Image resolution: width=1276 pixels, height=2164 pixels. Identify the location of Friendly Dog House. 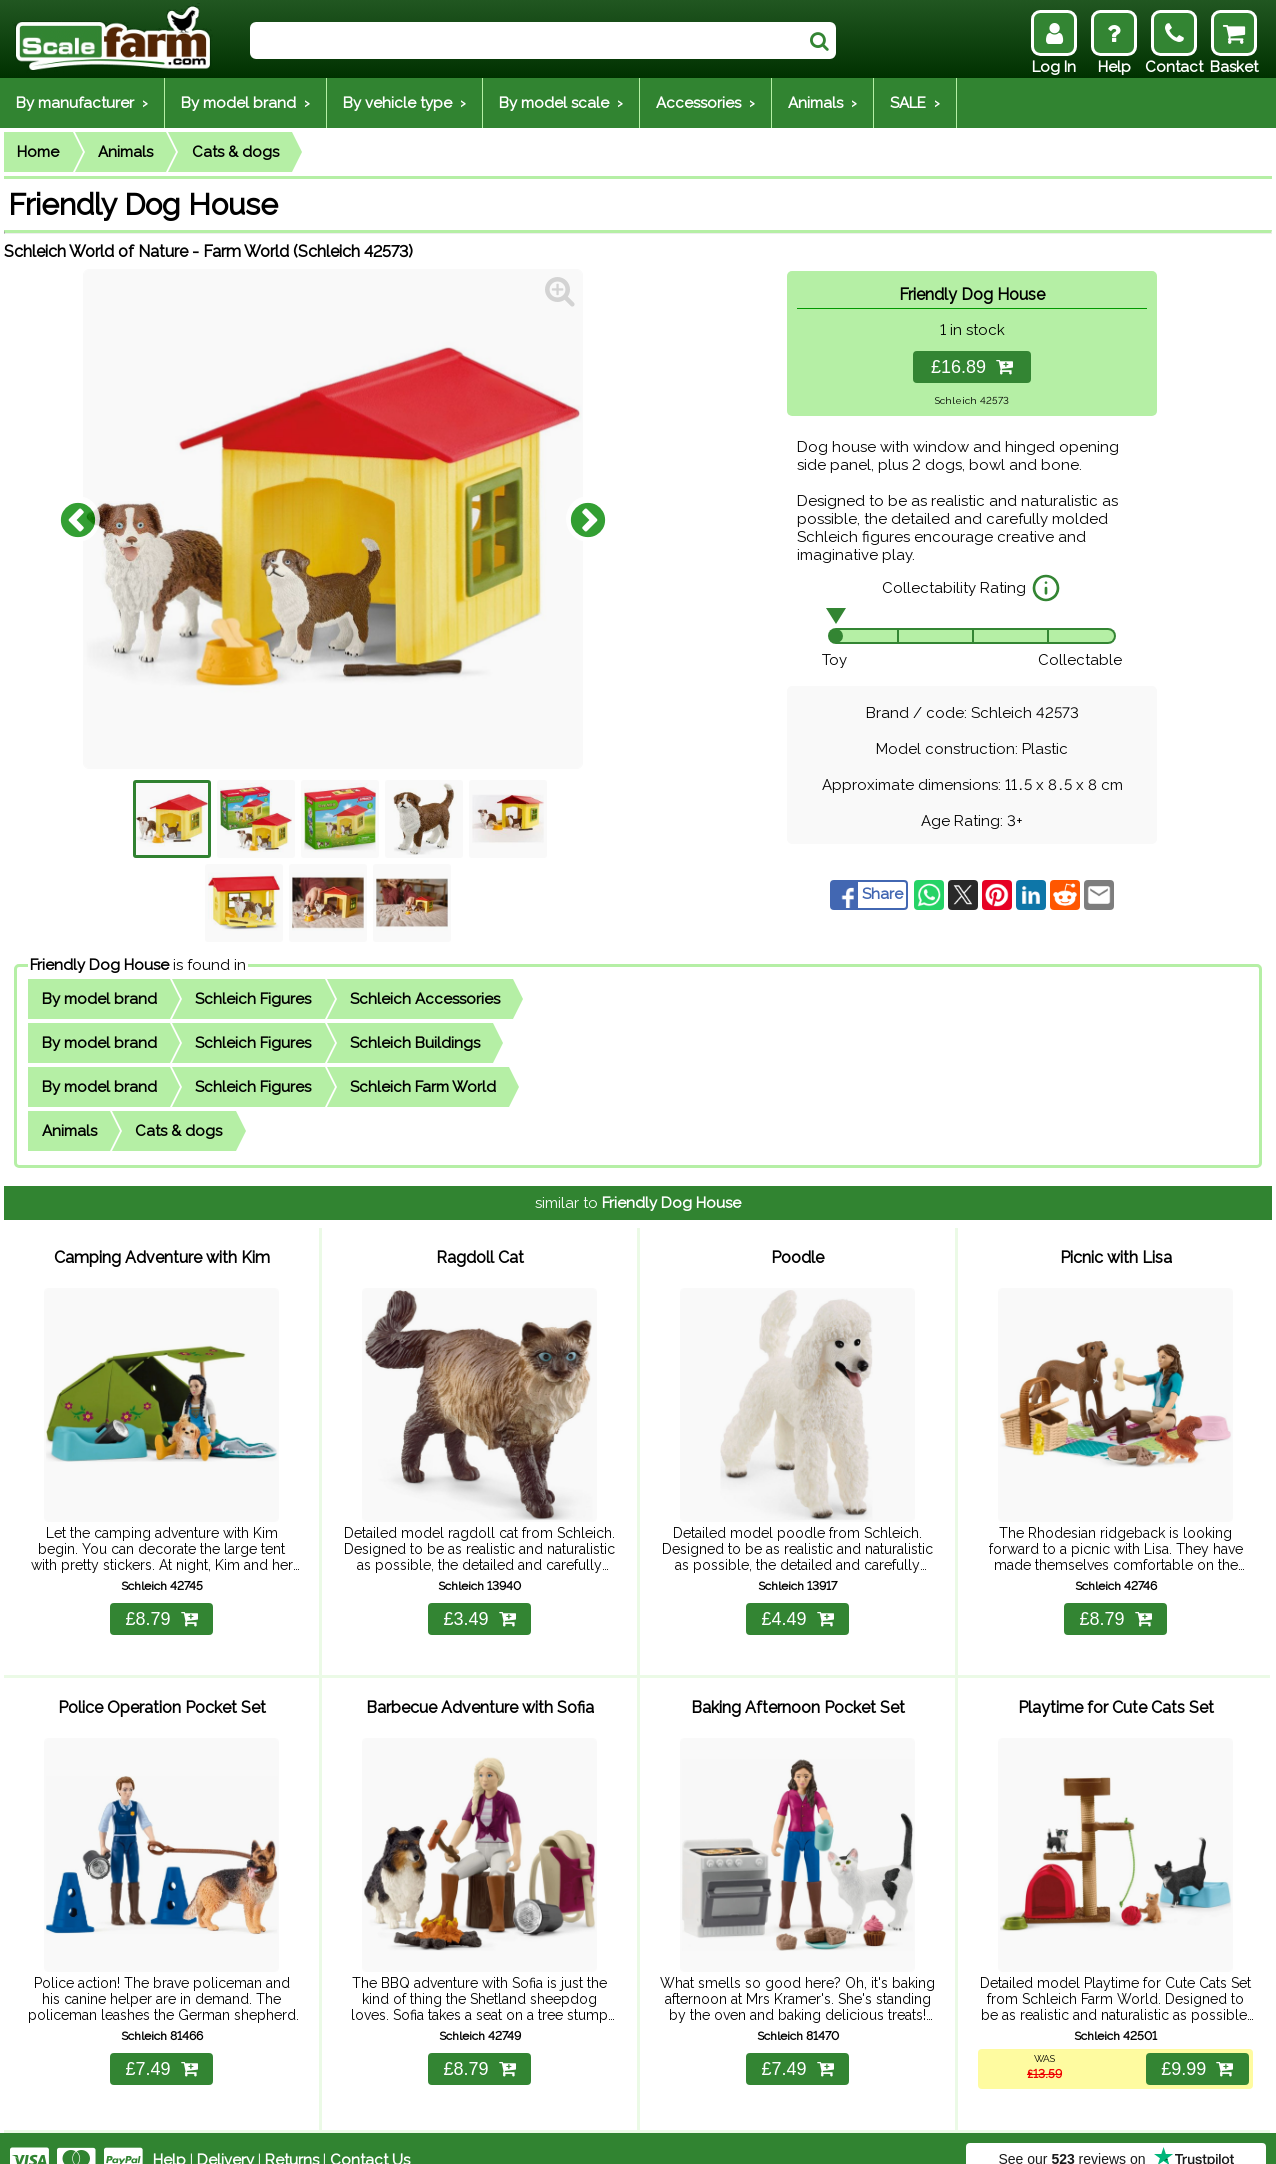
(99, 965).